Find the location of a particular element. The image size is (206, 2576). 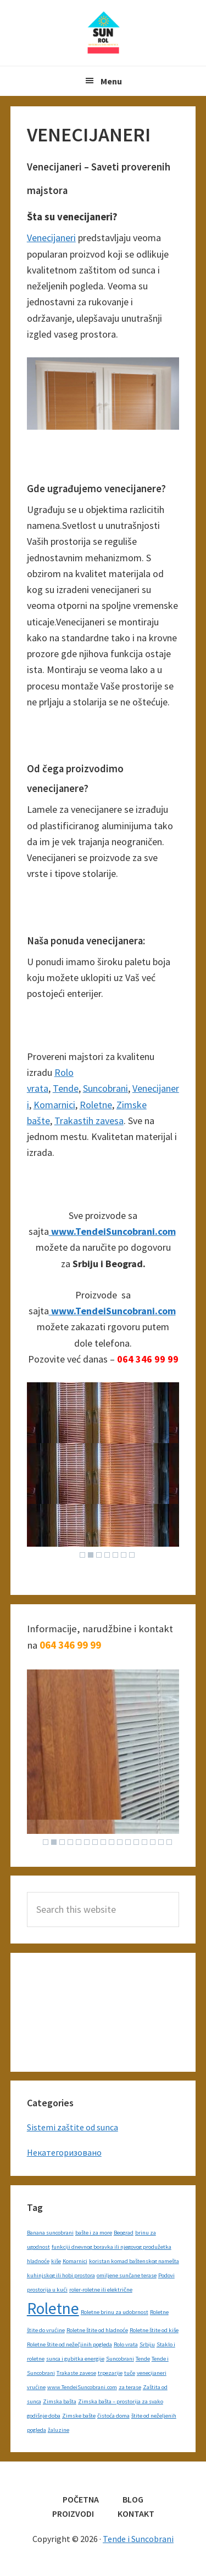

13 [Show slide 13 of 16] is located at coordinates (144, 1842).